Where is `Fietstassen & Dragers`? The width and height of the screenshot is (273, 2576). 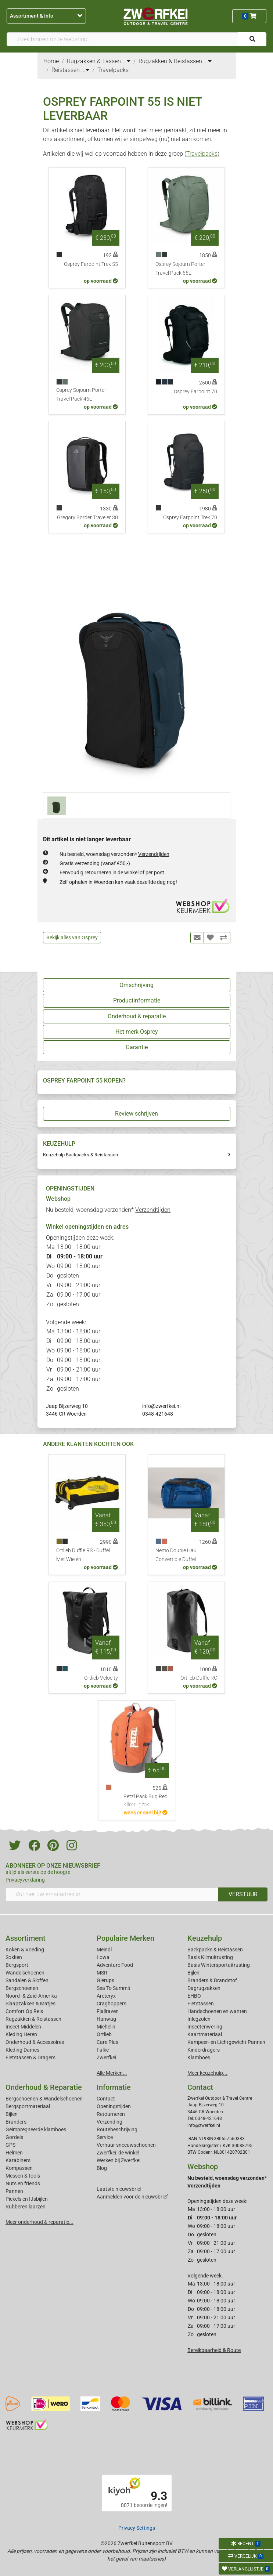 Fietstassen & Dragers is located at coordinates (30, 2057).